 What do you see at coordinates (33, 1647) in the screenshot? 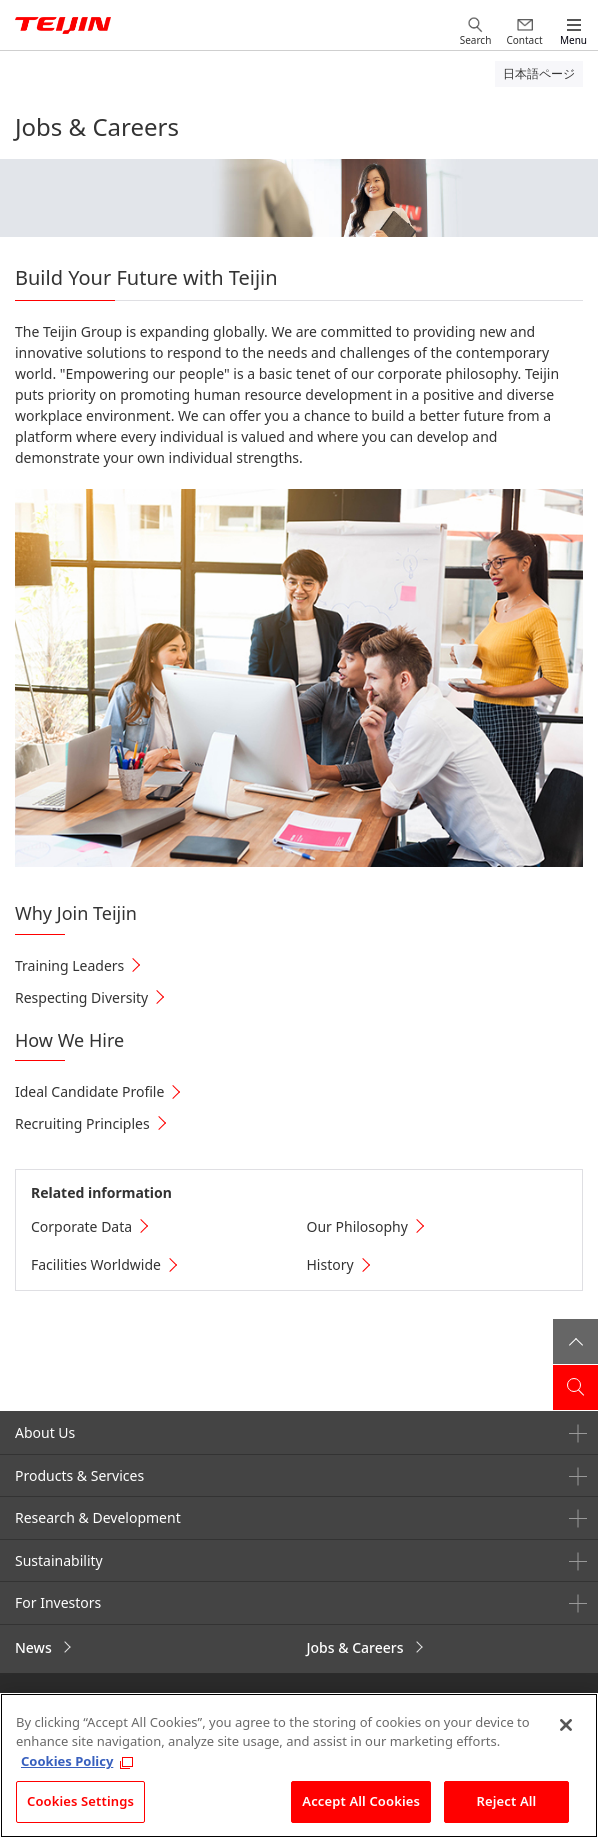
I see `News` at bounding box center [33, 1647].